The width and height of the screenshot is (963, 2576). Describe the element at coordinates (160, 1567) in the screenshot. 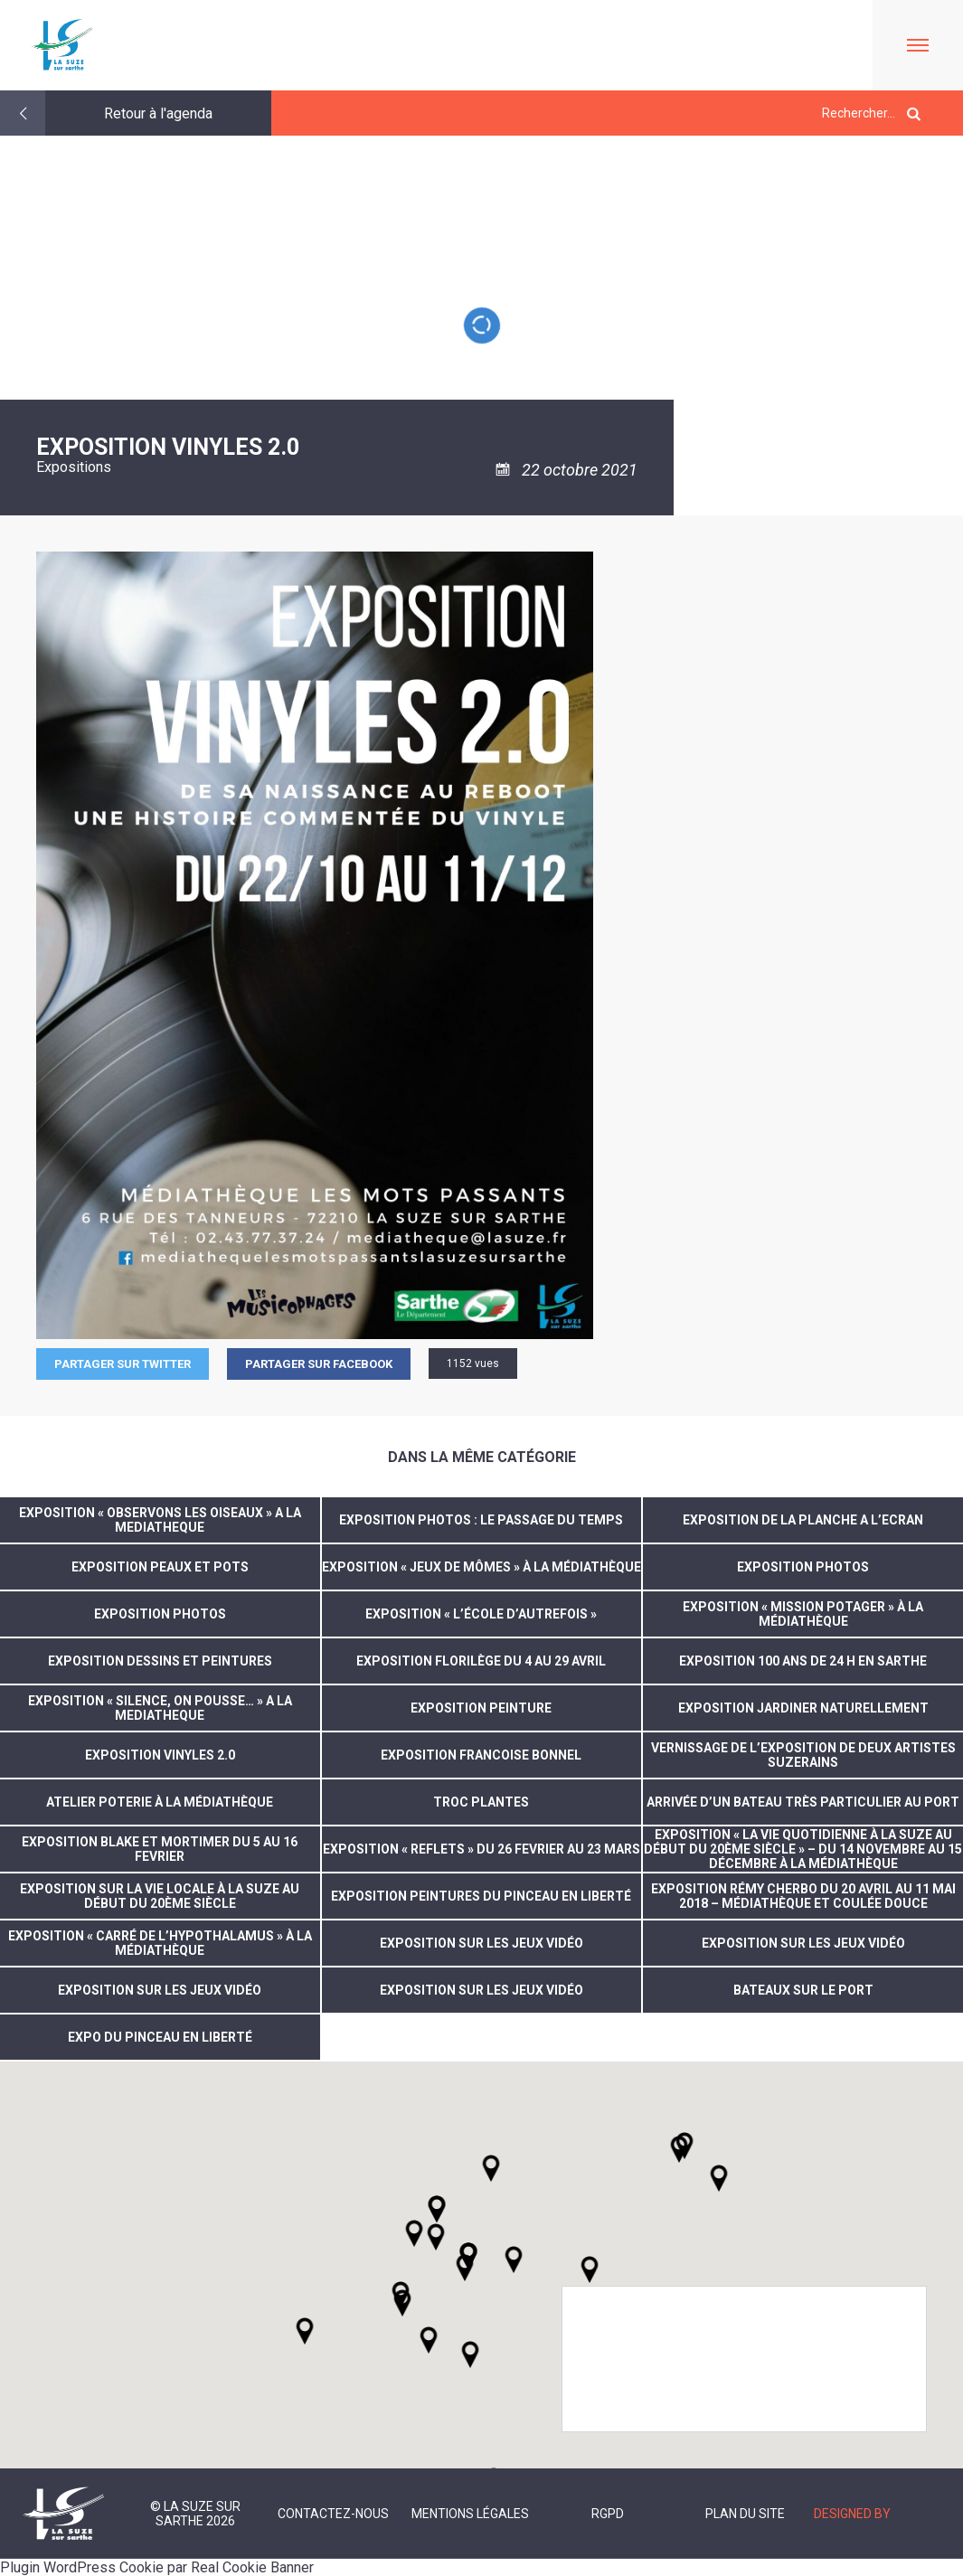

I see `Exposition peaux et pots` at that location.